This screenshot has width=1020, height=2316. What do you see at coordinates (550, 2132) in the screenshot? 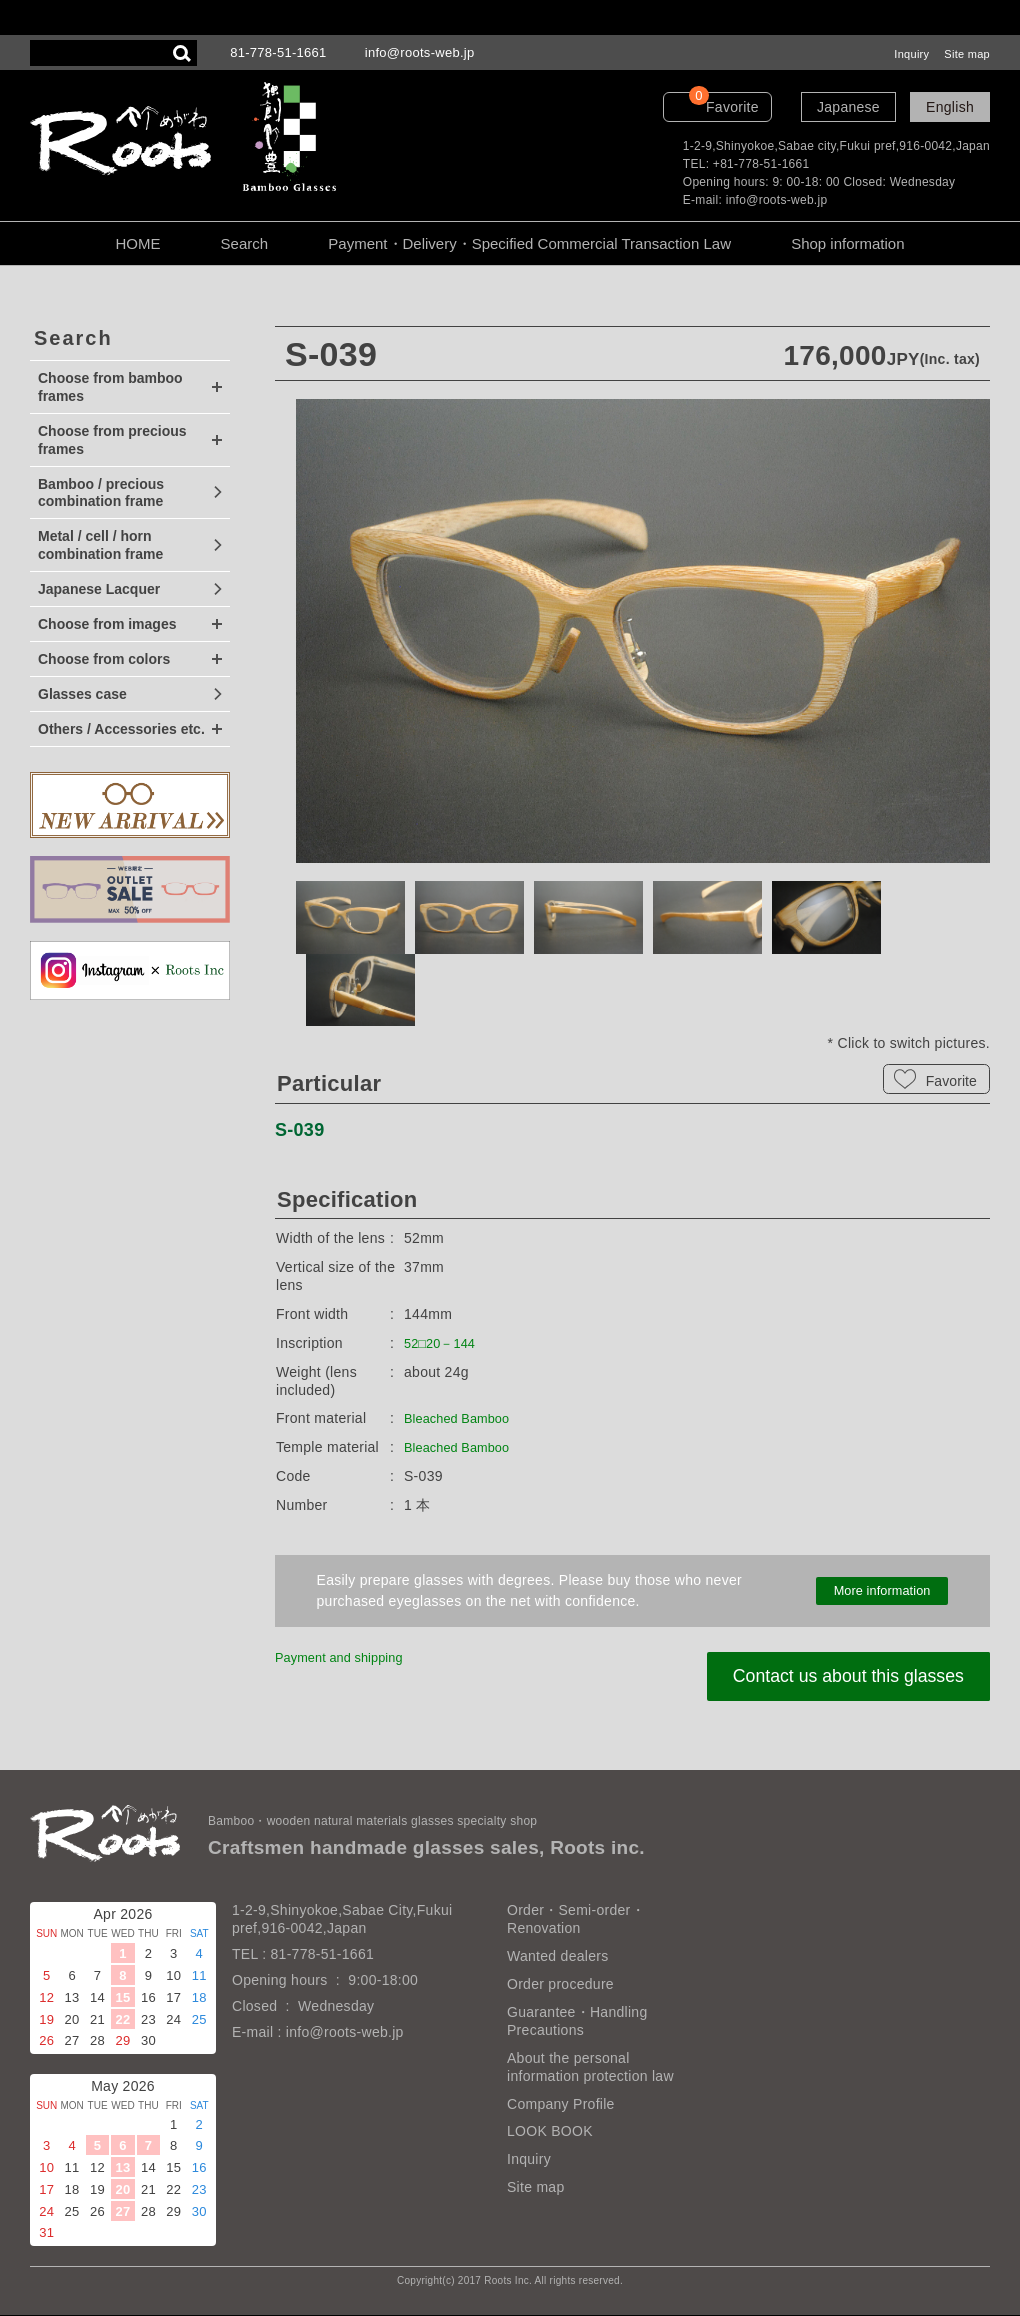
I see `LOOK BOOK` at bounding box center [550, 2132].